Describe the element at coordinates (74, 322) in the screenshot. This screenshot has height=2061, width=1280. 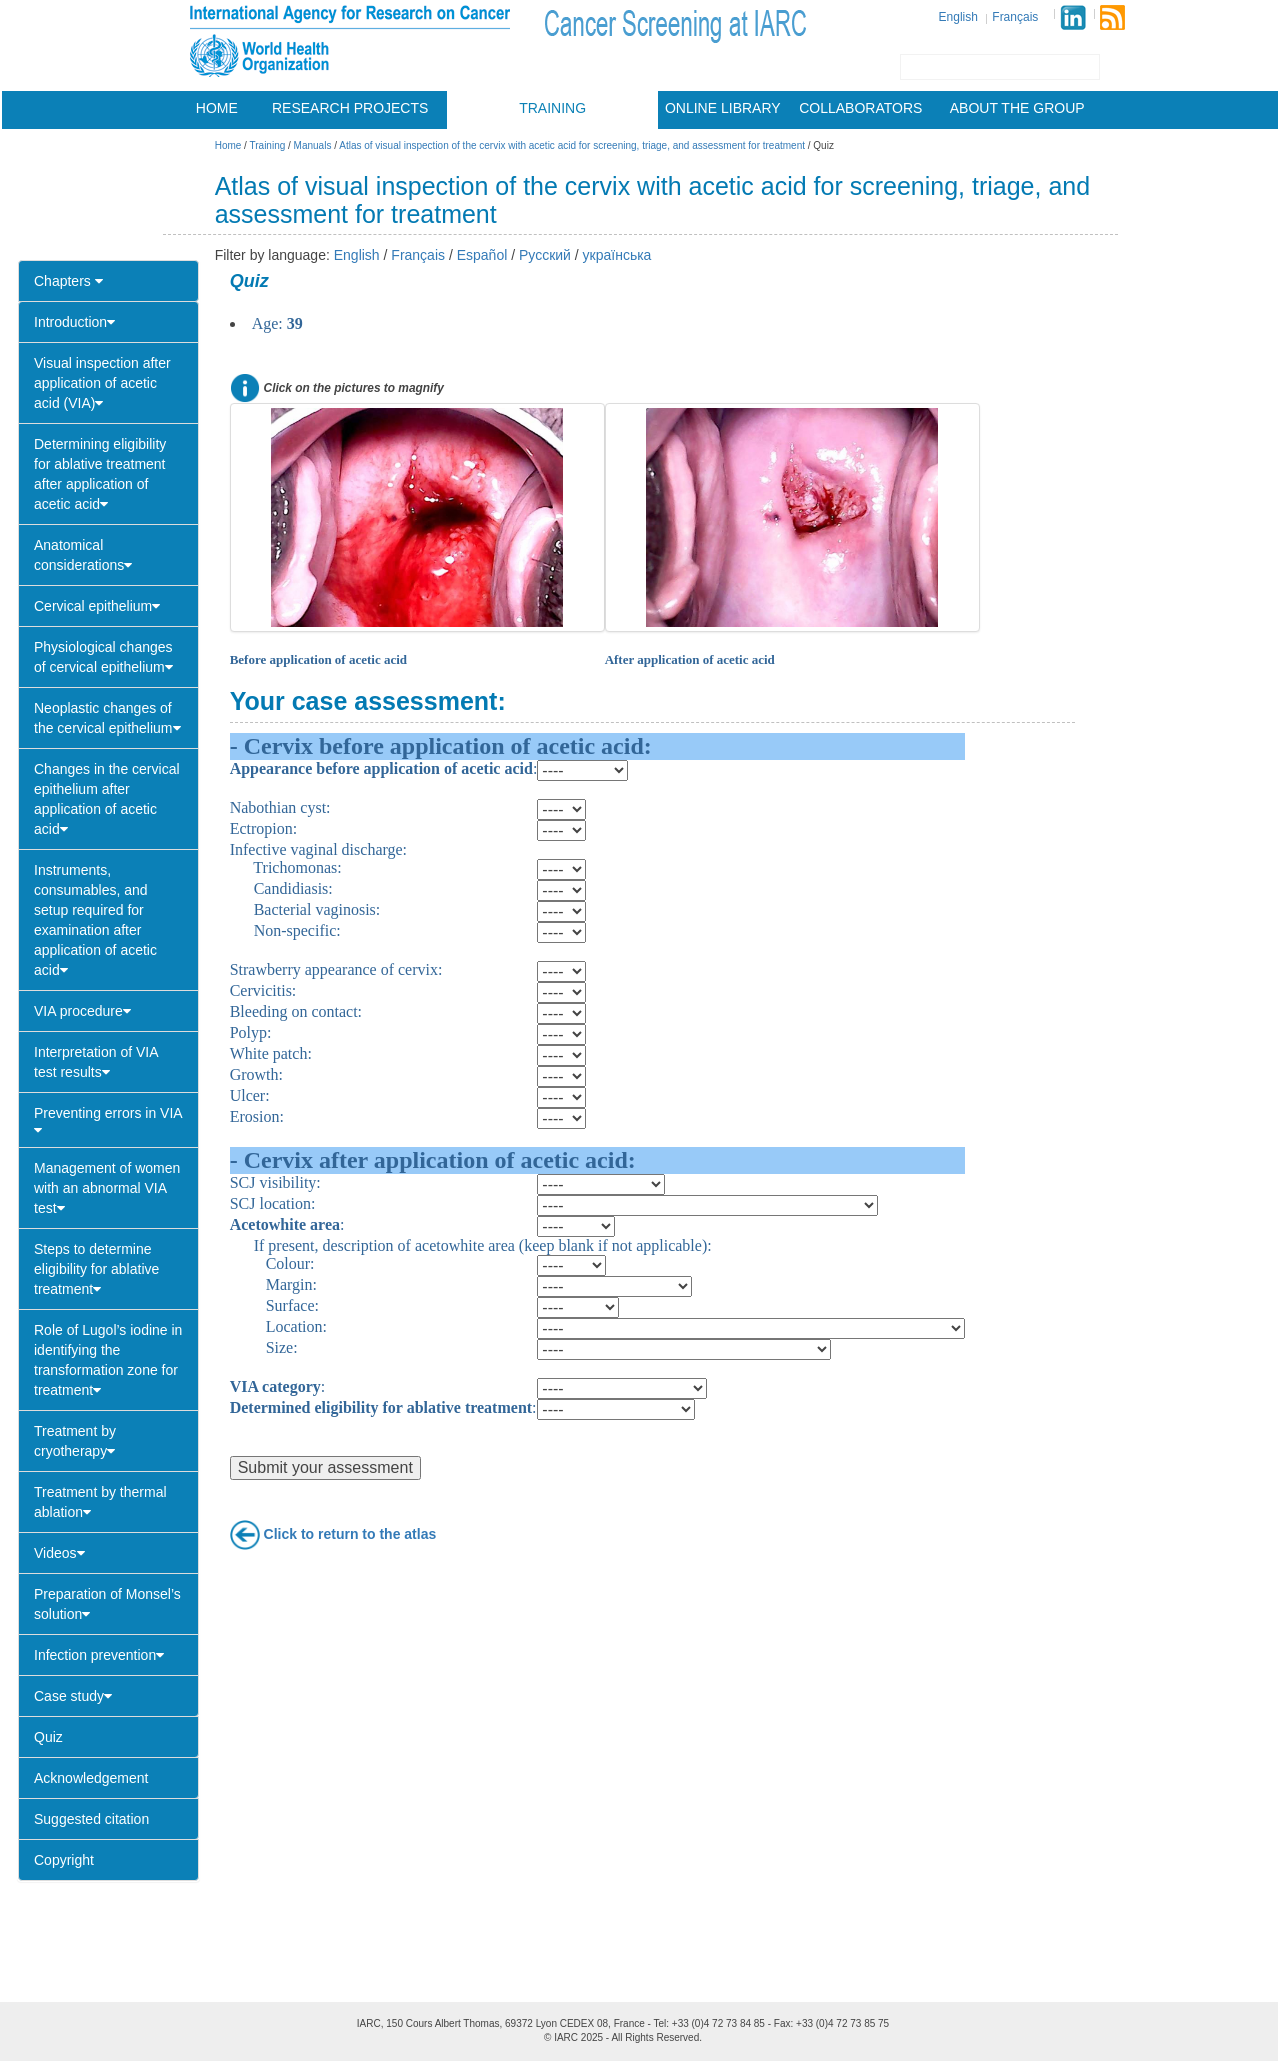
I see `Introduction` at that location.